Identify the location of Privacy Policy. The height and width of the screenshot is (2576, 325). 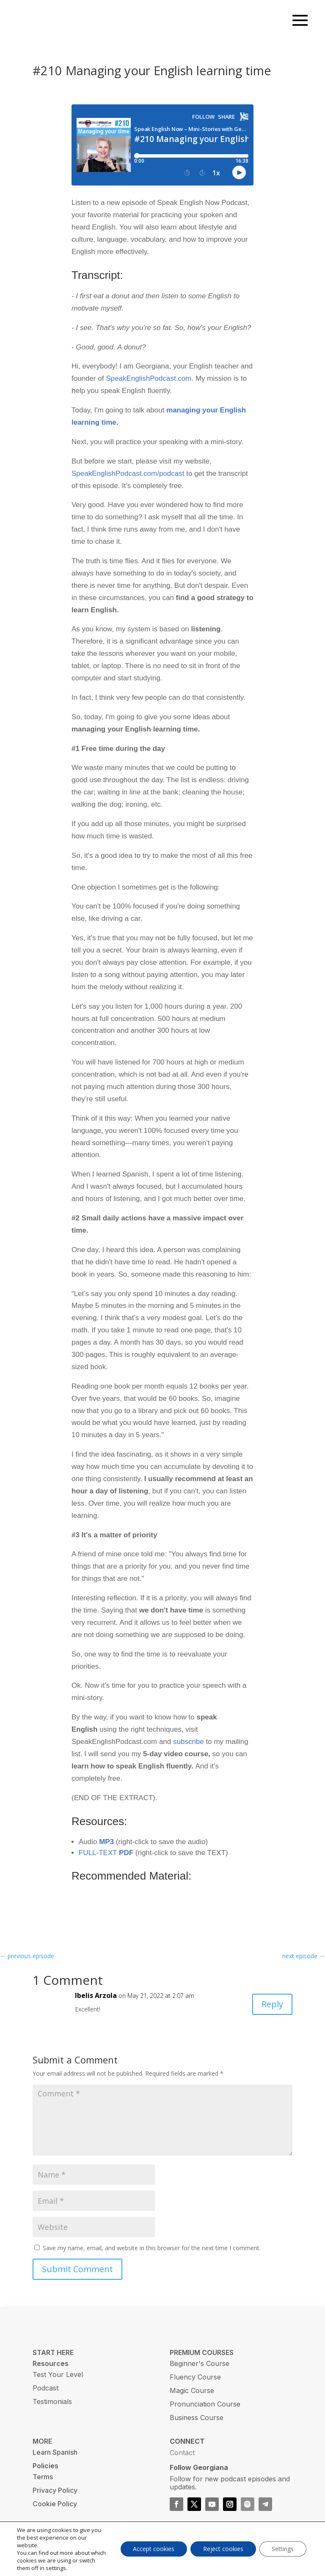
(55, 2498).